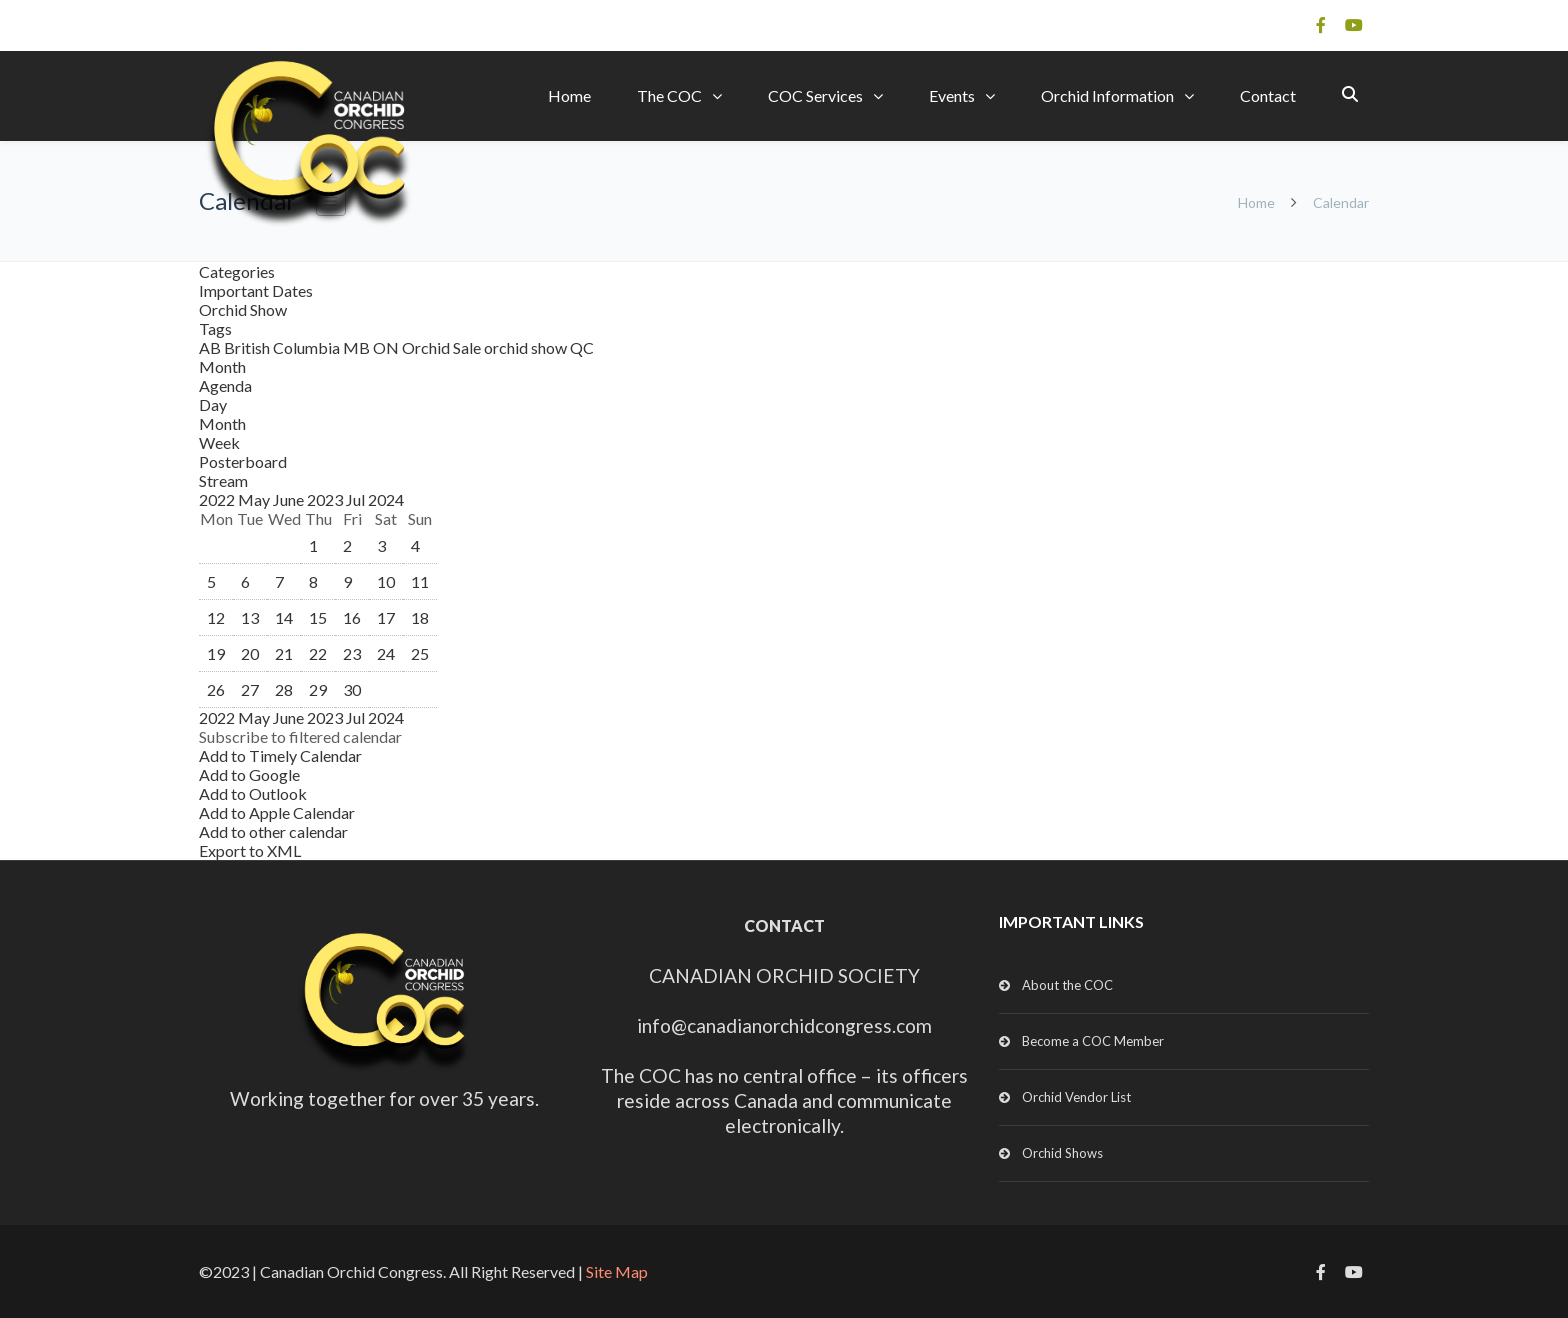  I want to click on info@canadianorchidcongress.com, so click(784, 1025).